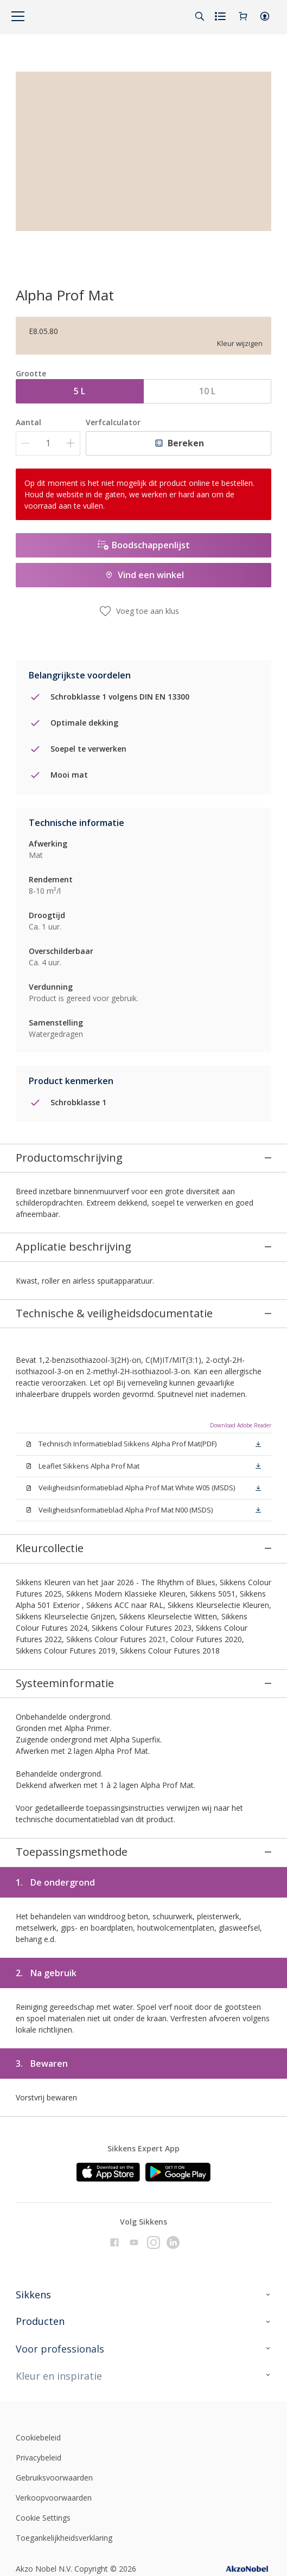  Describe the element at coordinates (264, 16) in the screenshot. I see `[button]` at that location.